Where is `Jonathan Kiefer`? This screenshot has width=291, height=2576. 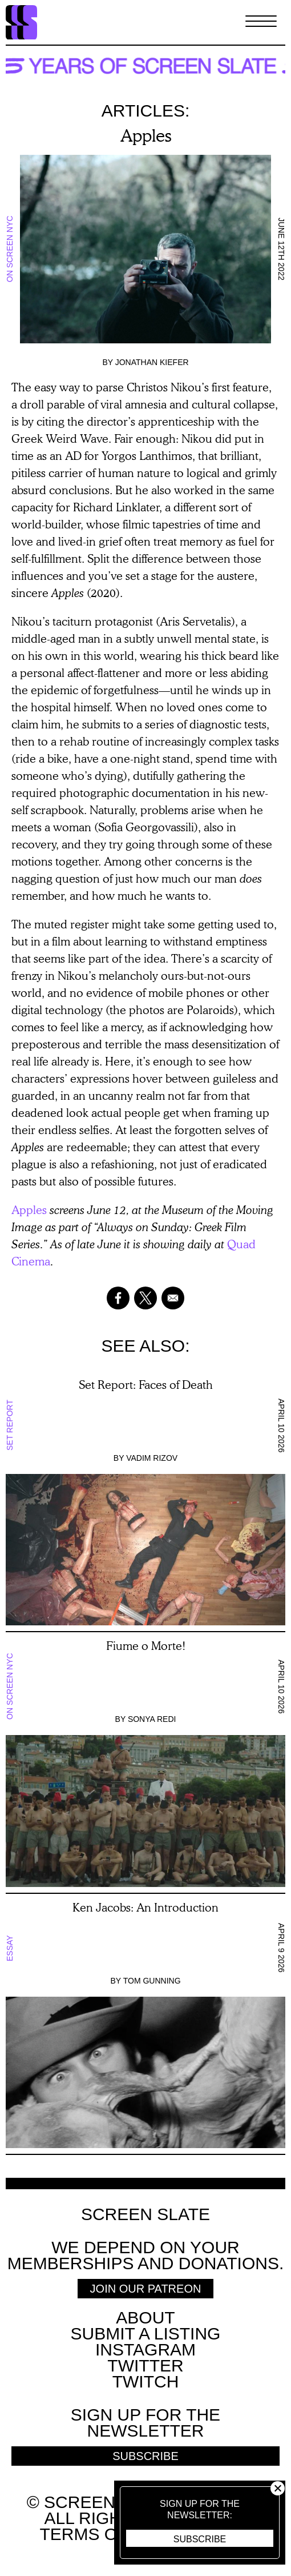 Jonathan Kiefer is located at coordinates (152, 362).